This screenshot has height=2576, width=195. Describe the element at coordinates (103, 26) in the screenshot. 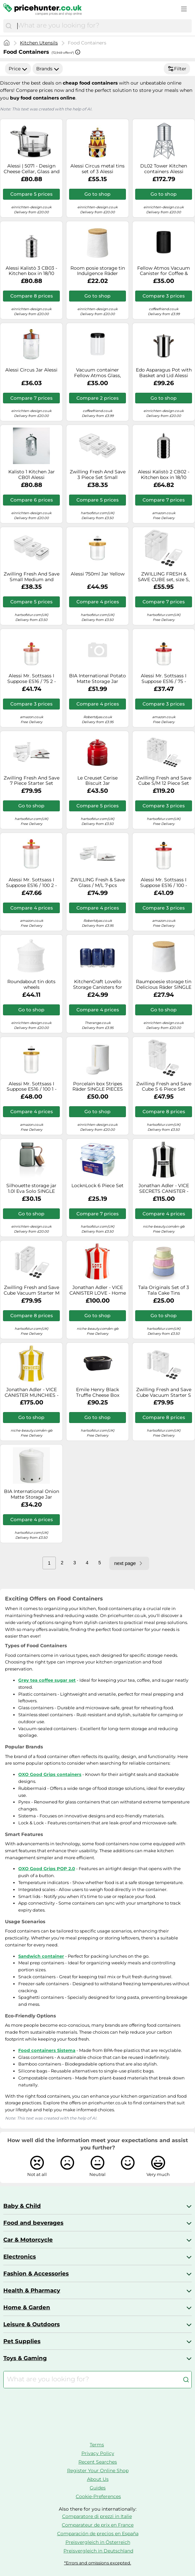

I see `[combobox]` at that location.